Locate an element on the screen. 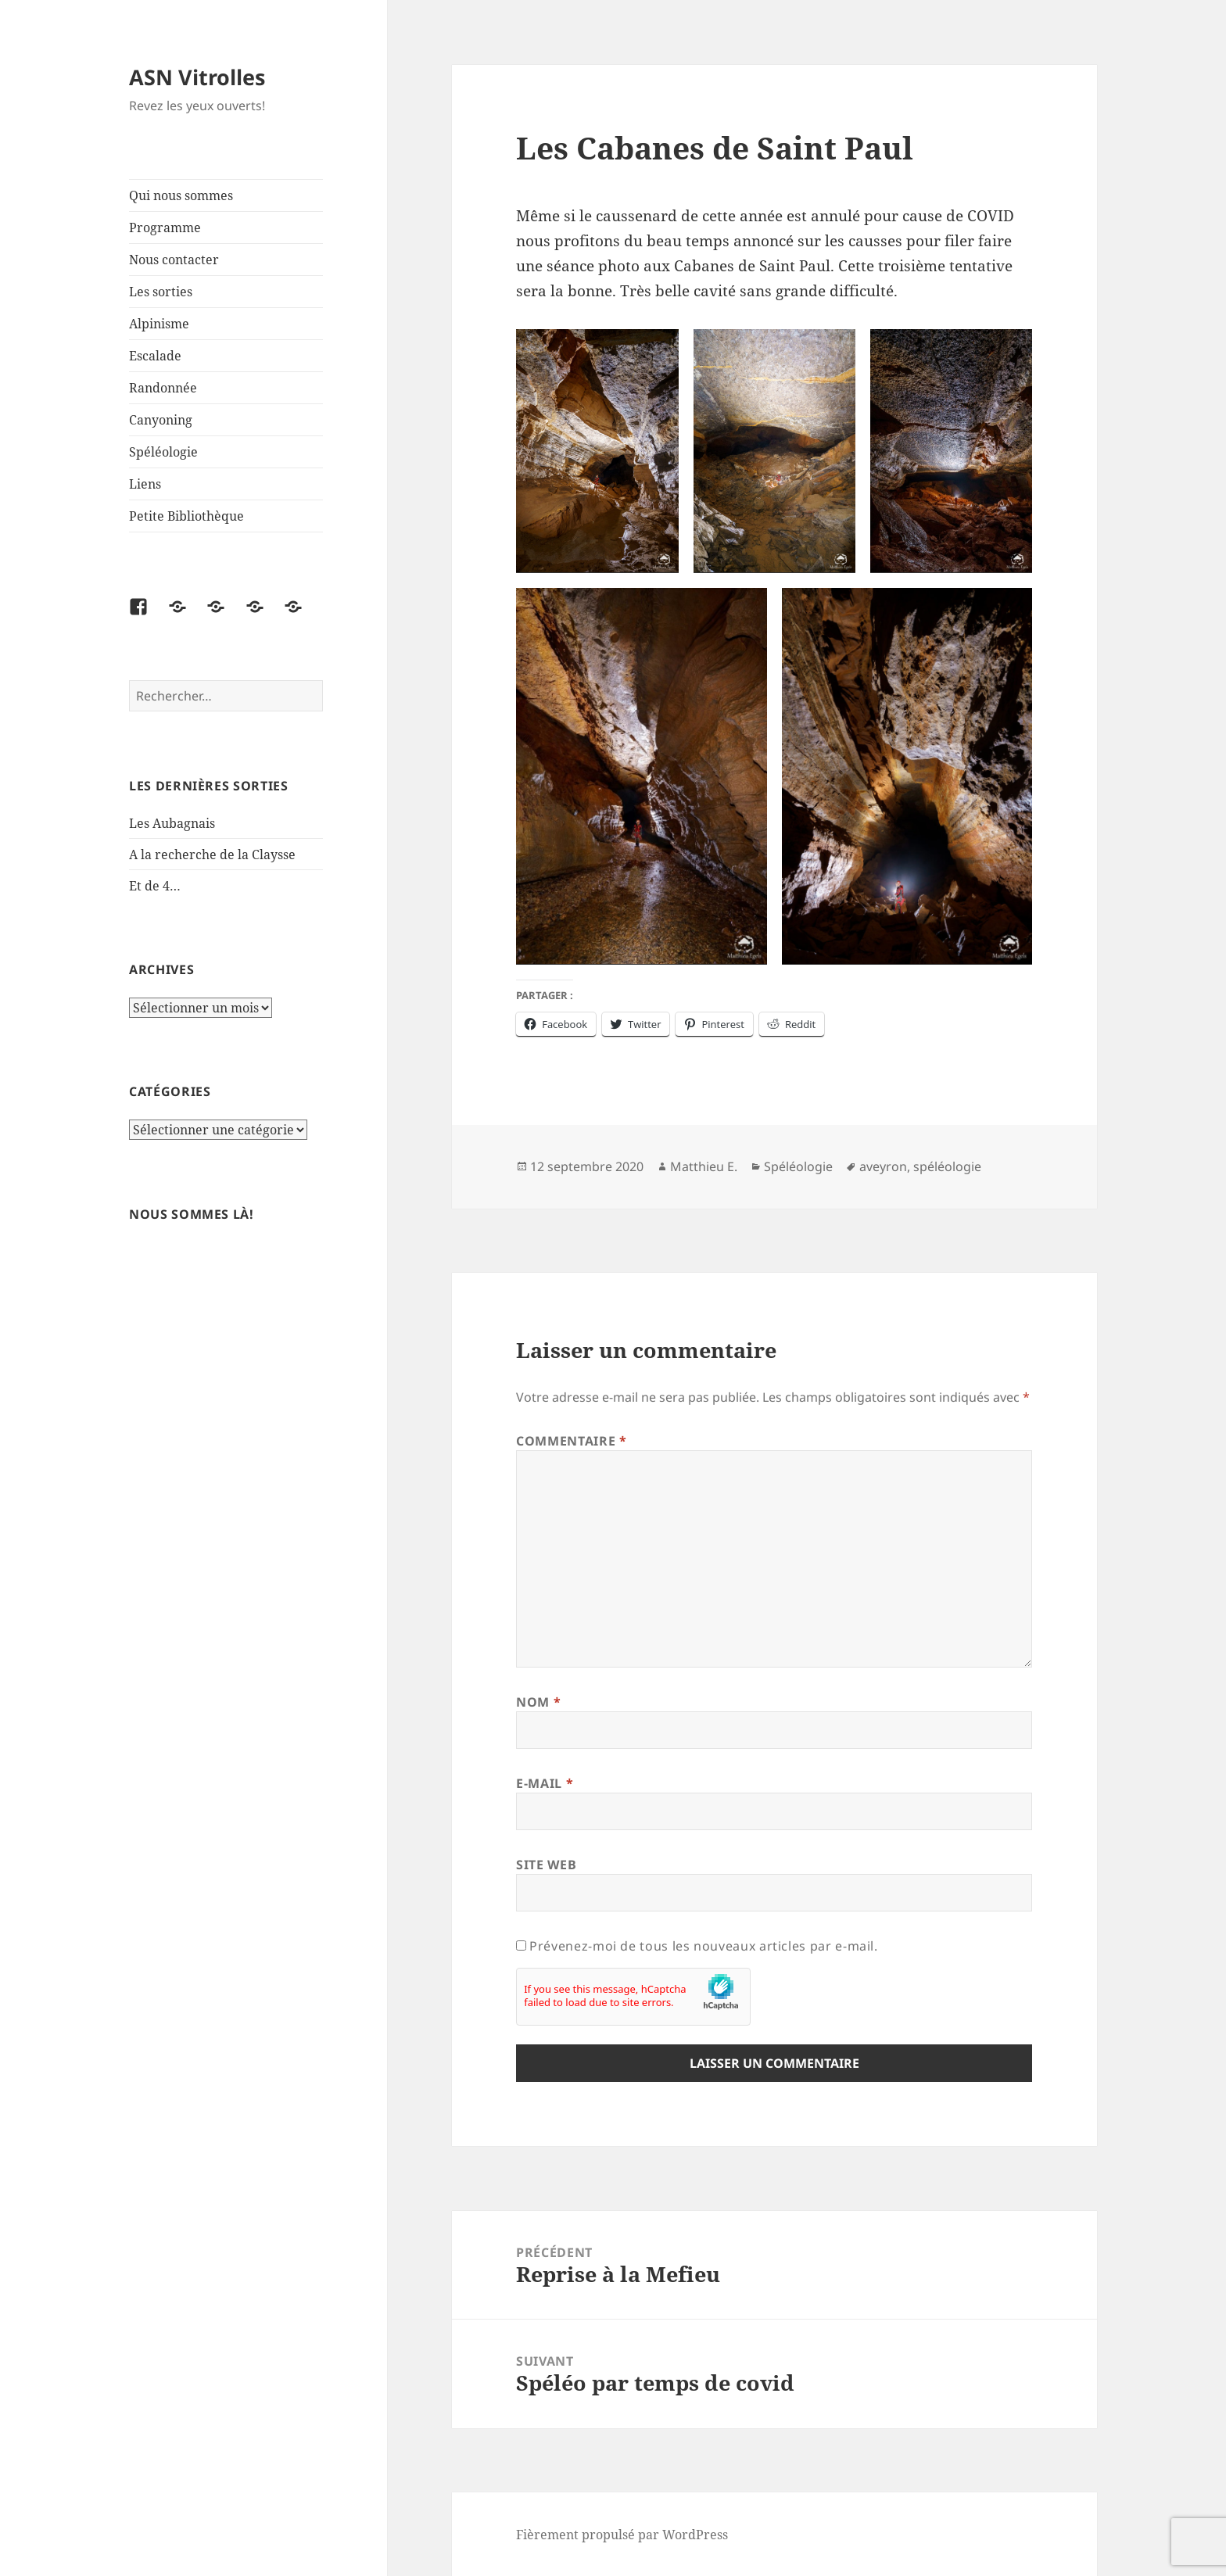  Les sorties is located at coordinates (160, 291).